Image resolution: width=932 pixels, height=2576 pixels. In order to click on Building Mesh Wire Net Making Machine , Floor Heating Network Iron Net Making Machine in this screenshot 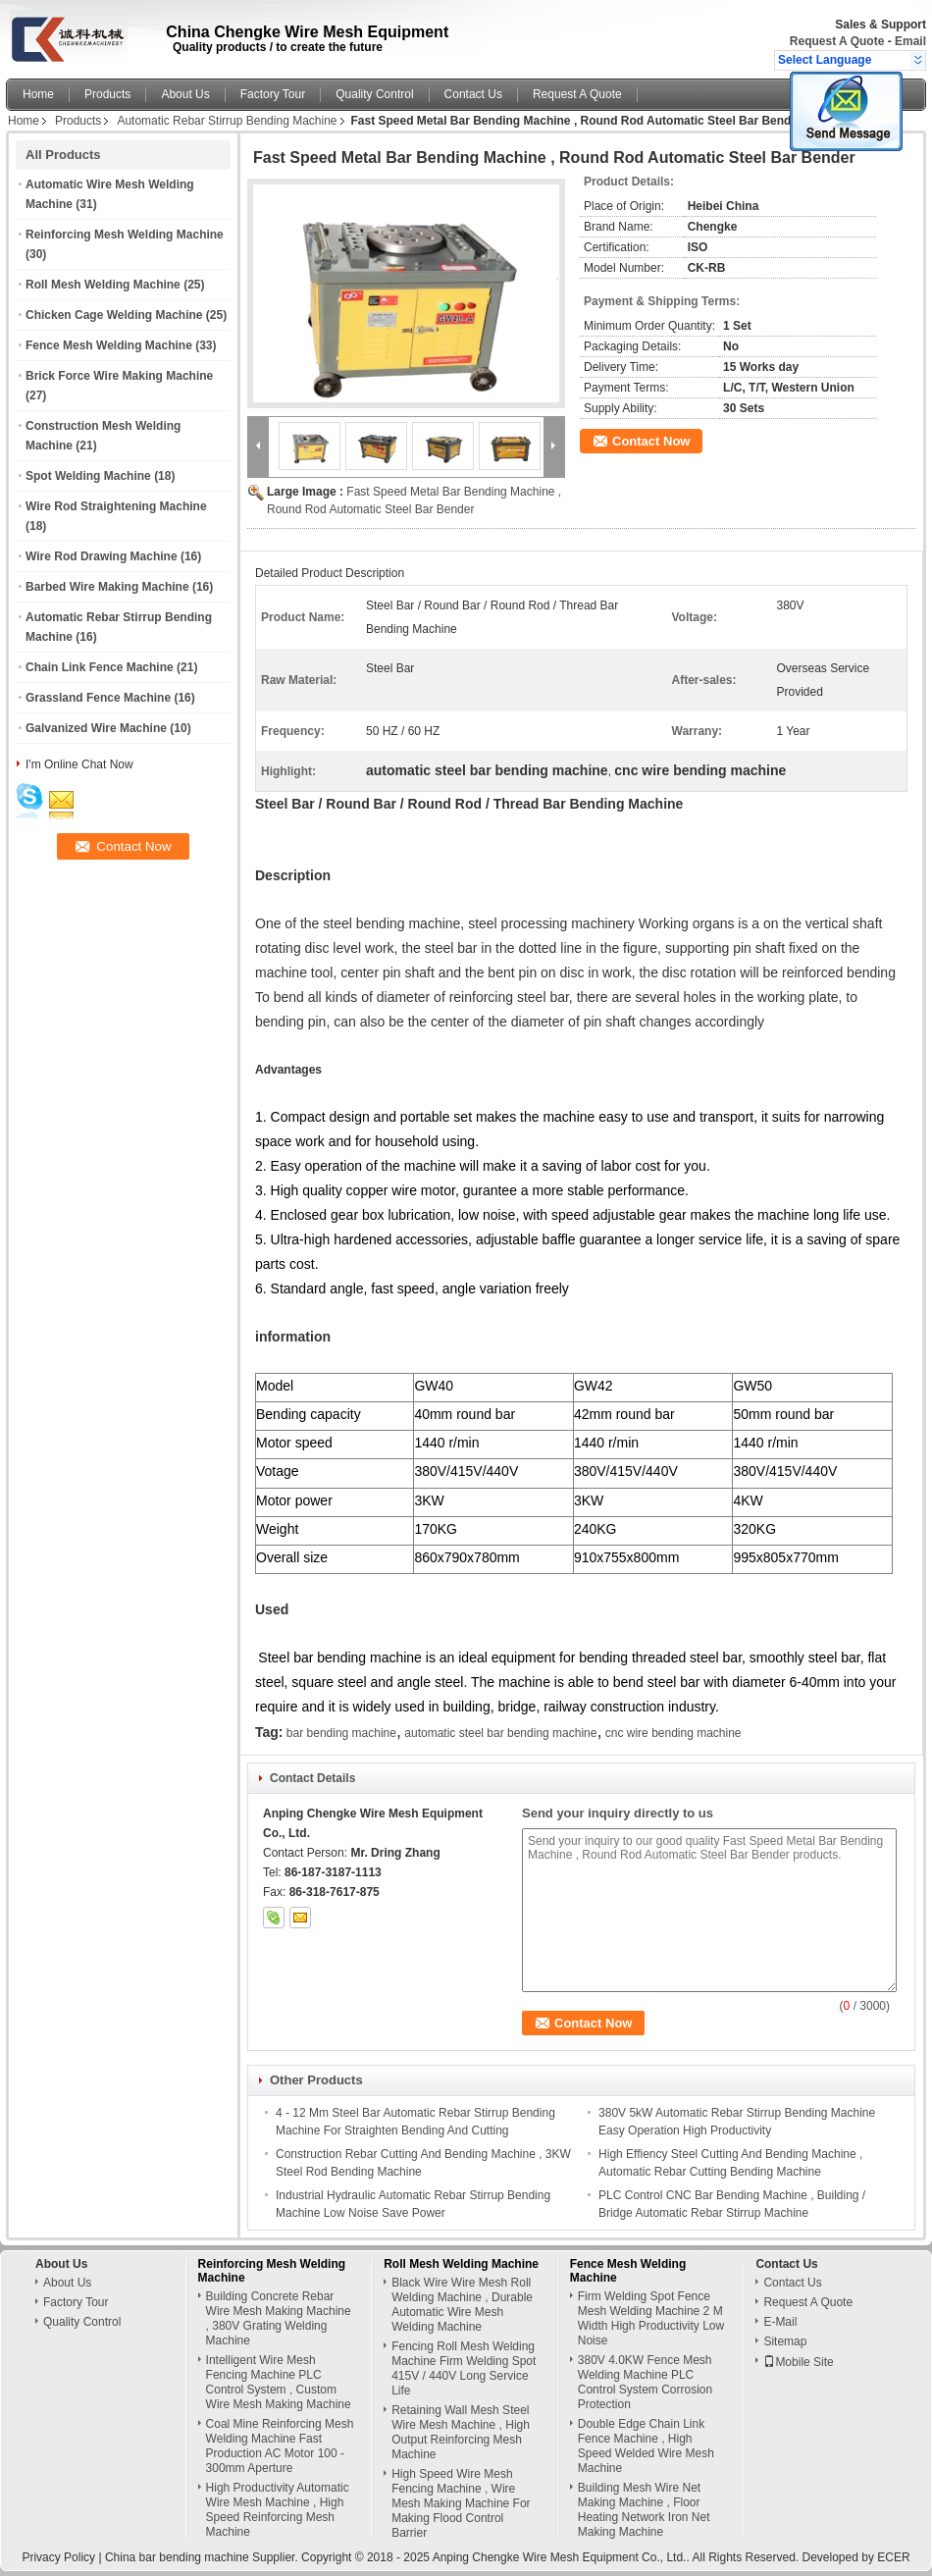, I will do `click(644, 2510)`.